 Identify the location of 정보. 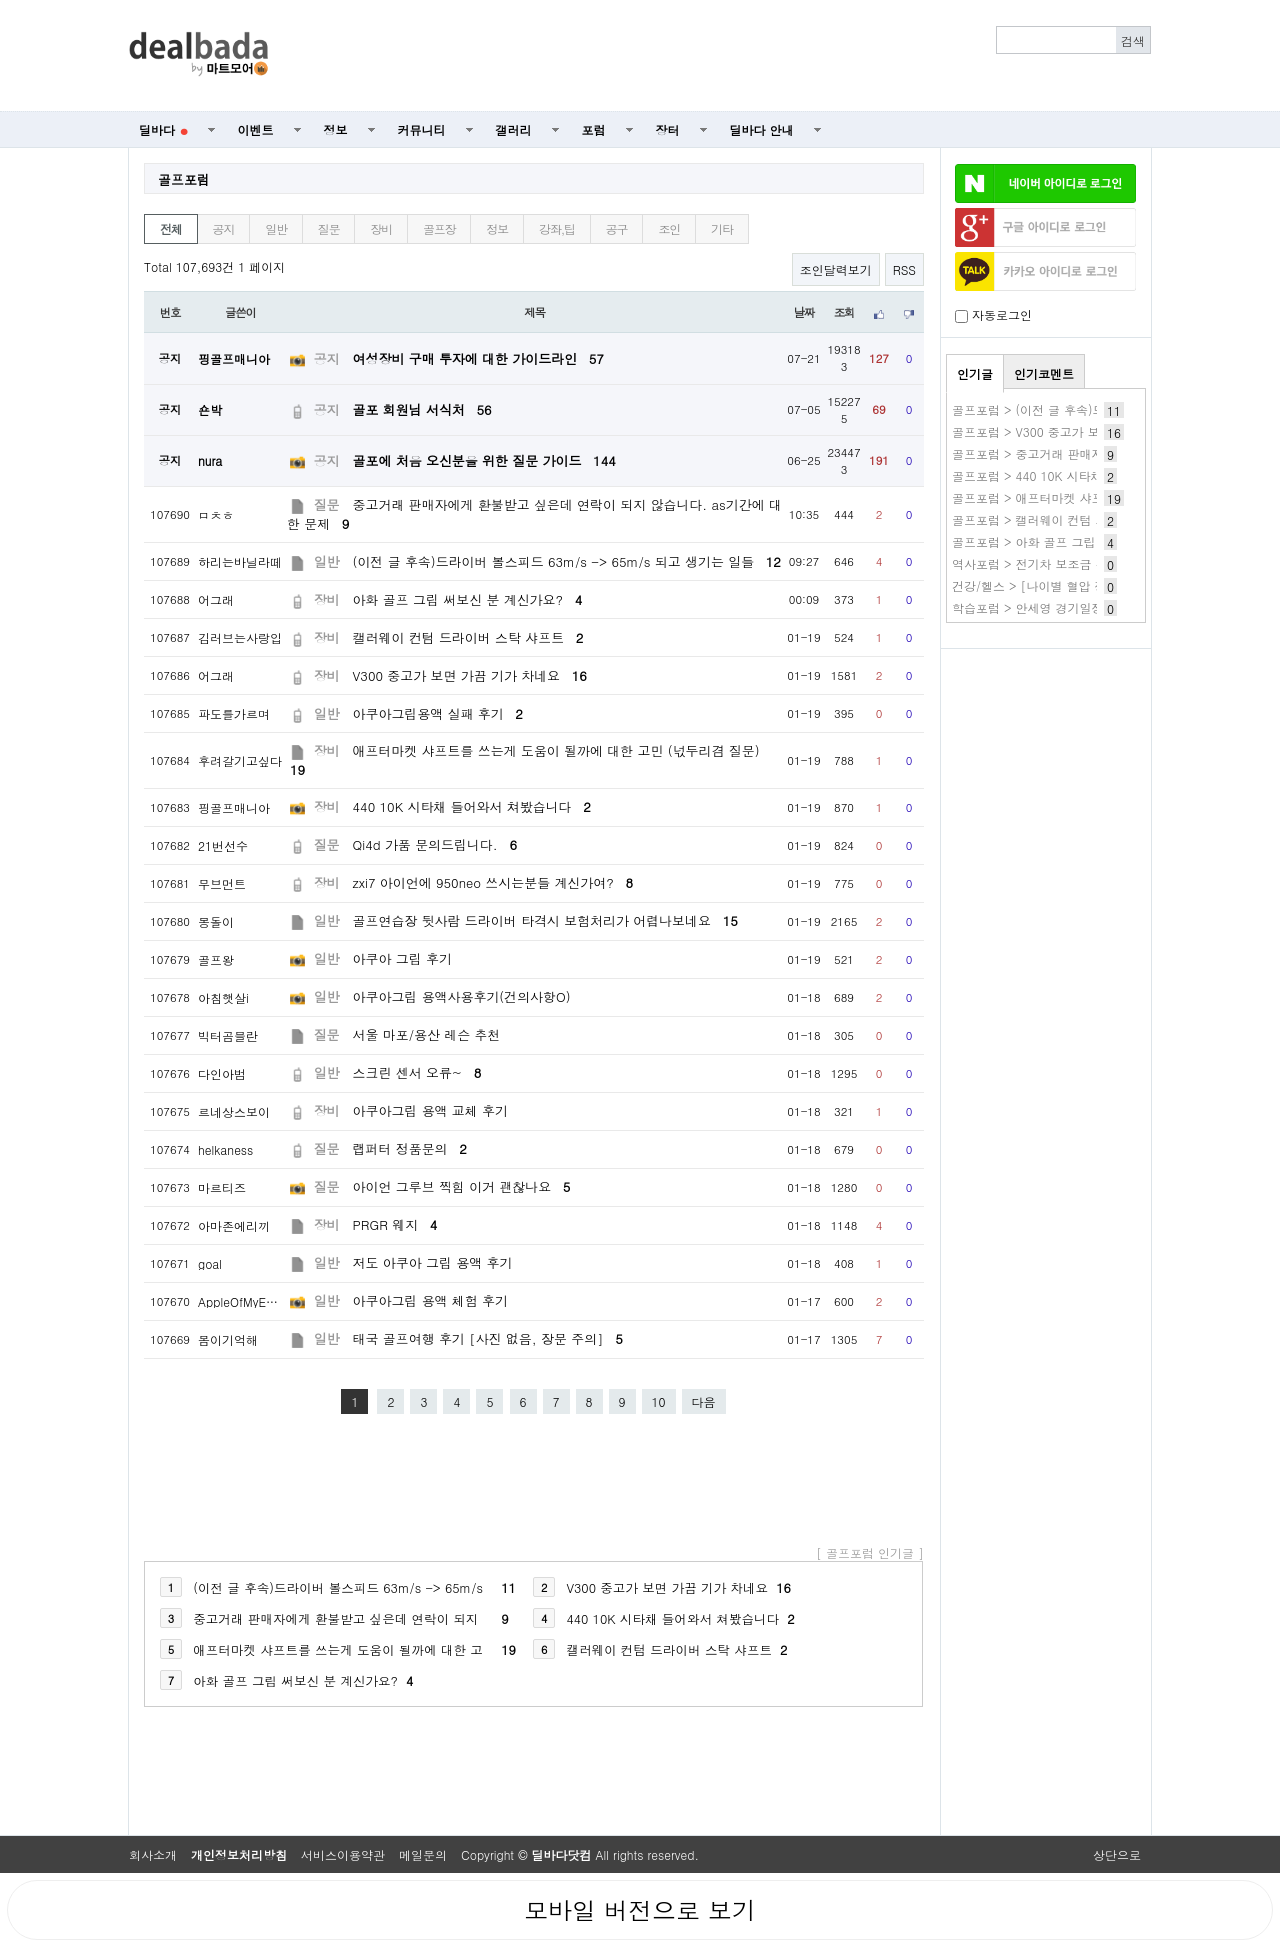
(336, 129).